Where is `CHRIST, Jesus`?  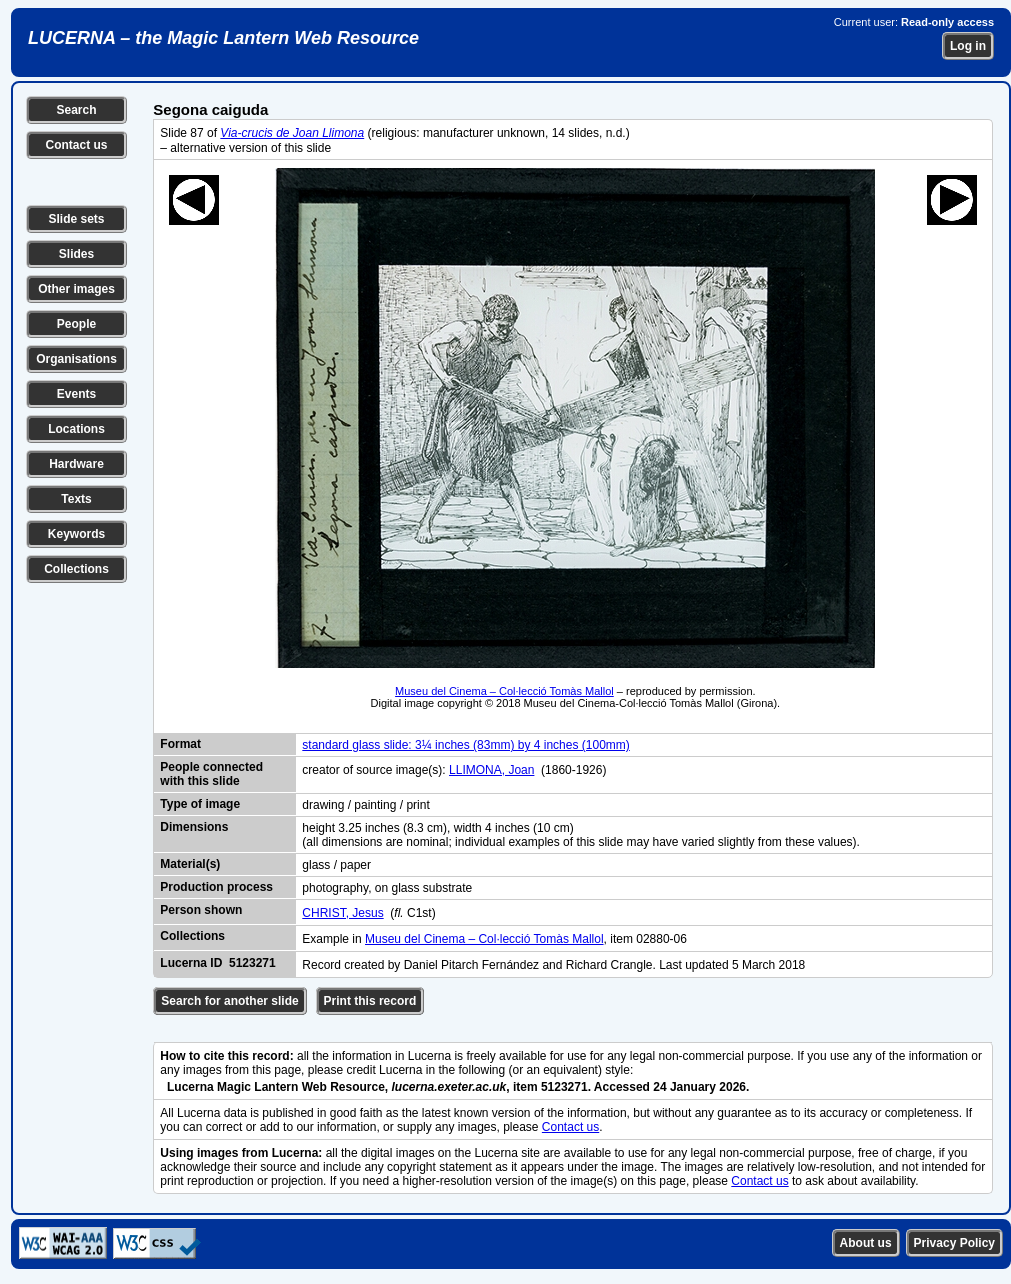
CHRIST, Jesus is located at coordinates (342, 913).